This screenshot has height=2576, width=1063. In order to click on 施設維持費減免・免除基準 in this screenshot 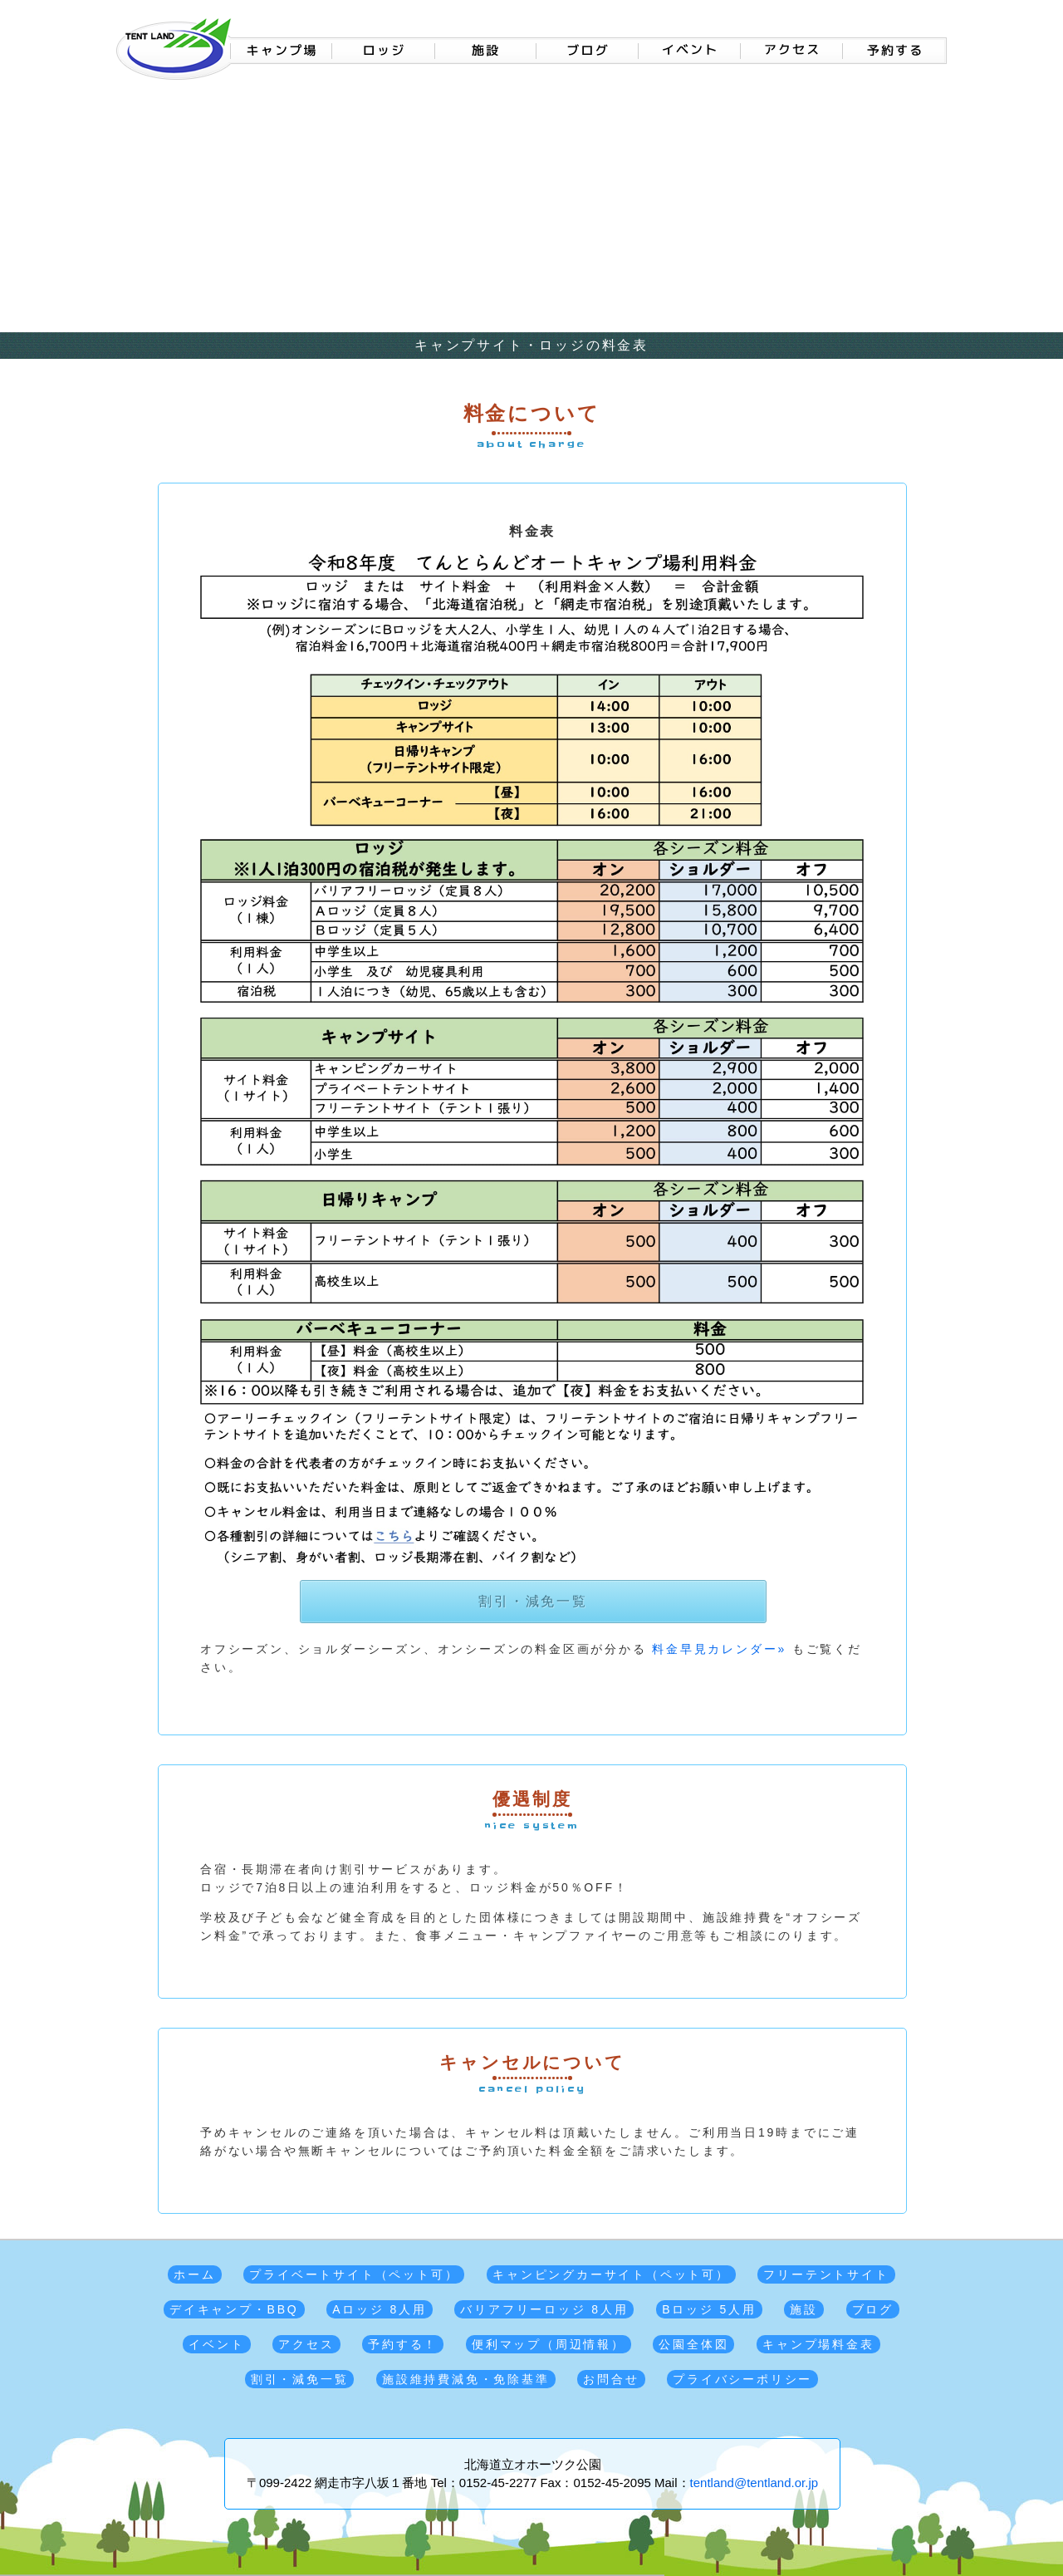, I will do `click(466, 2379)`.